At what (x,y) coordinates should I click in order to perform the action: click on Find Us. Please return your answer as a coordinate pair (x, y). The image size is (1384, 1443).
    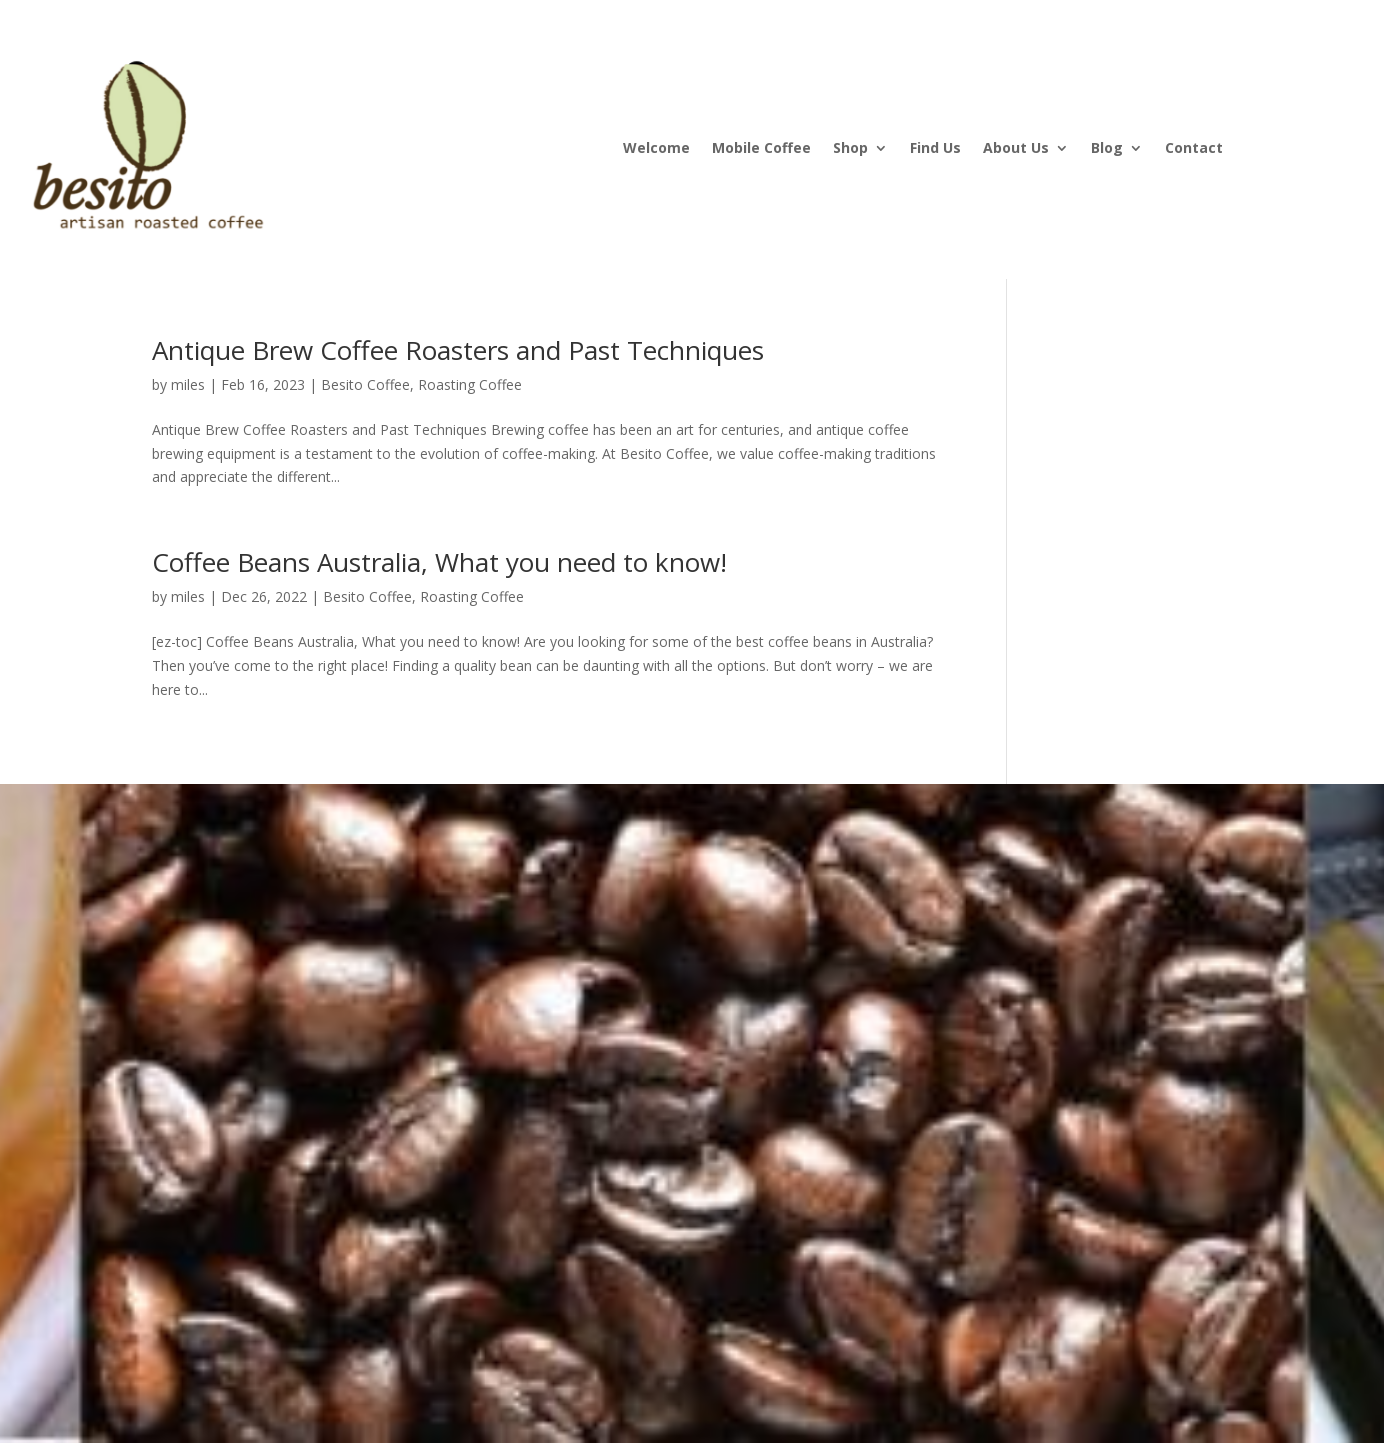
    Looking at the image, I should click on (935, 149).